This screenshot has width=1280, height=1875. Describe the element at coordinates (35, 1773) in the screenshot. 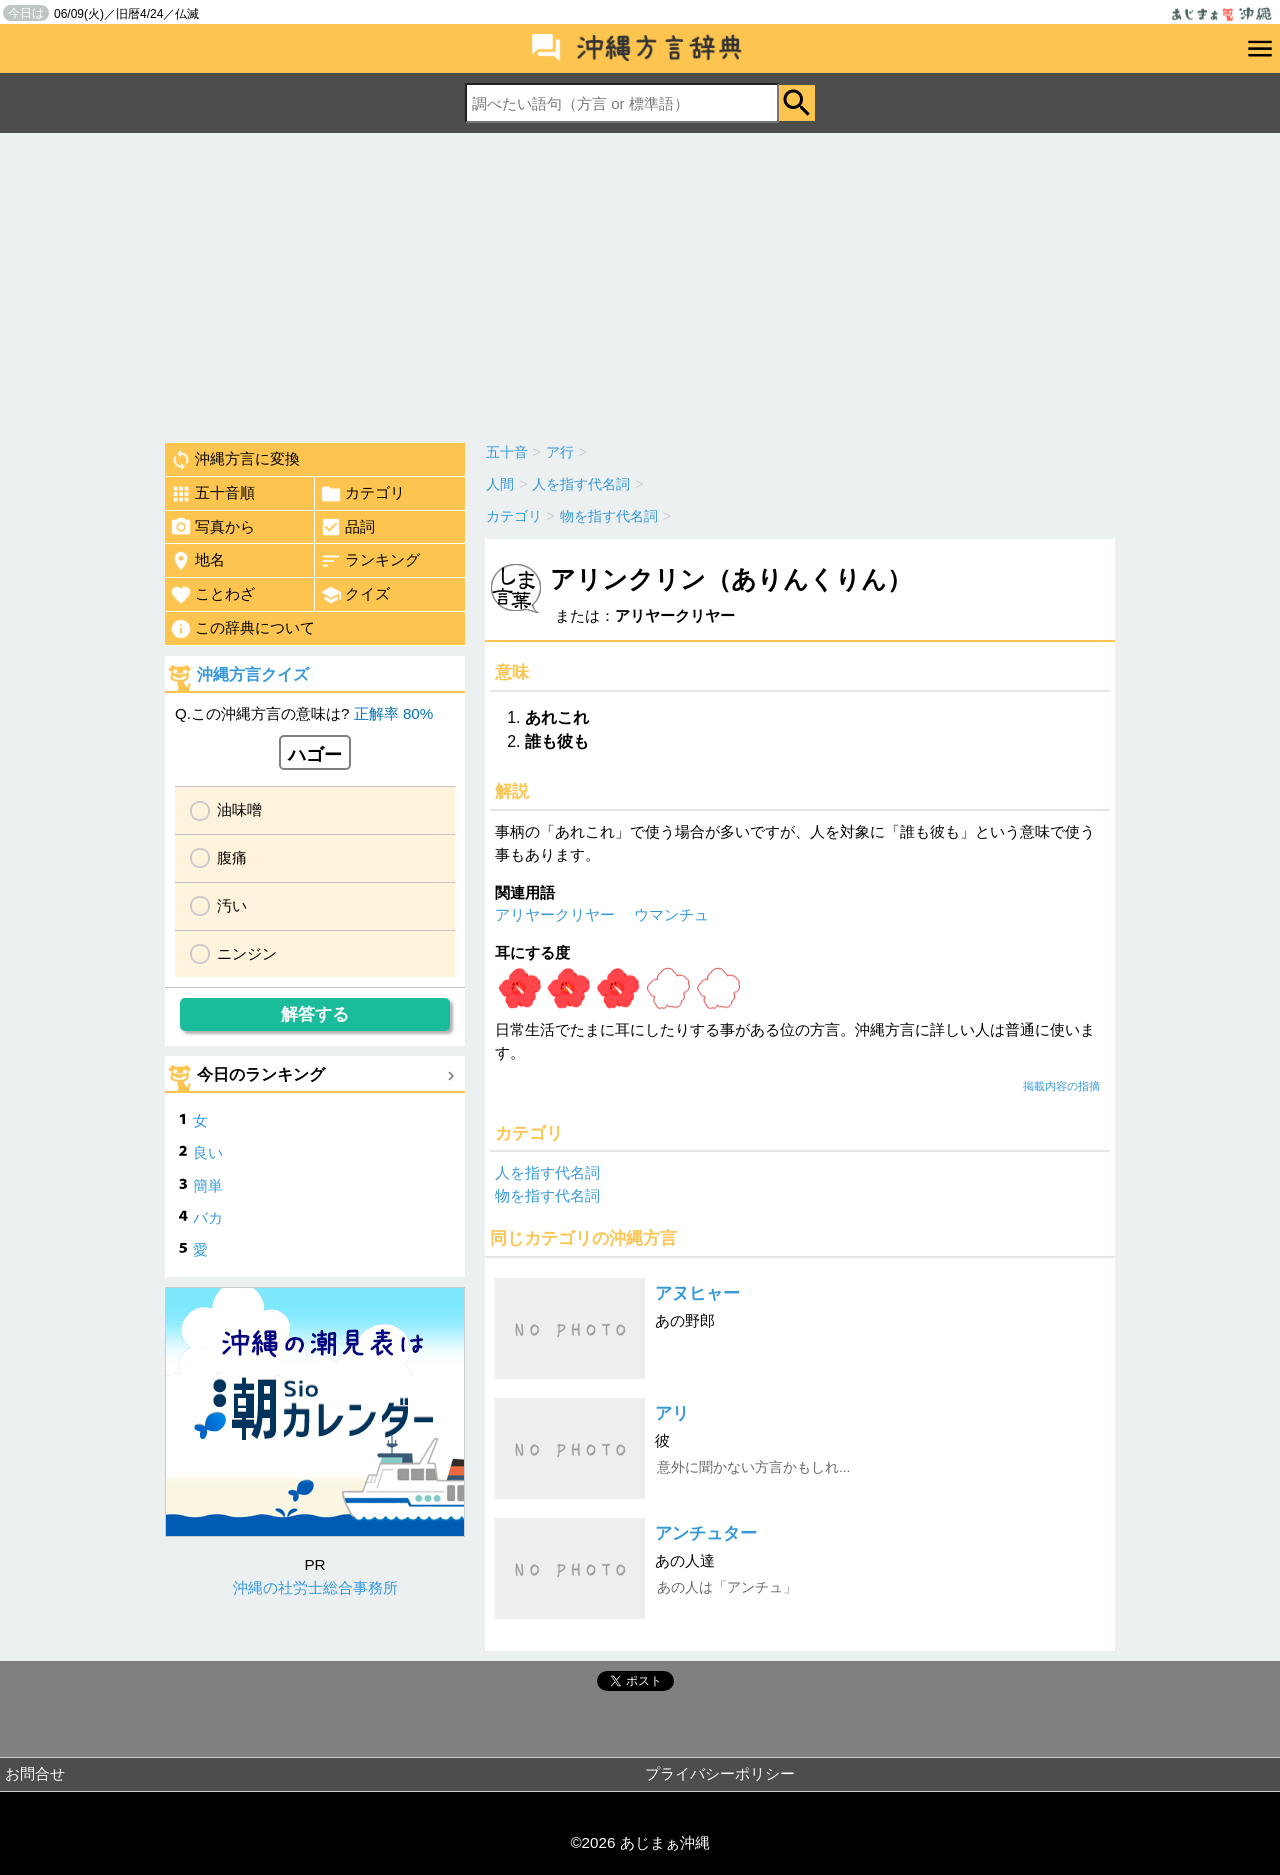

I see `お問合せ` at that location.